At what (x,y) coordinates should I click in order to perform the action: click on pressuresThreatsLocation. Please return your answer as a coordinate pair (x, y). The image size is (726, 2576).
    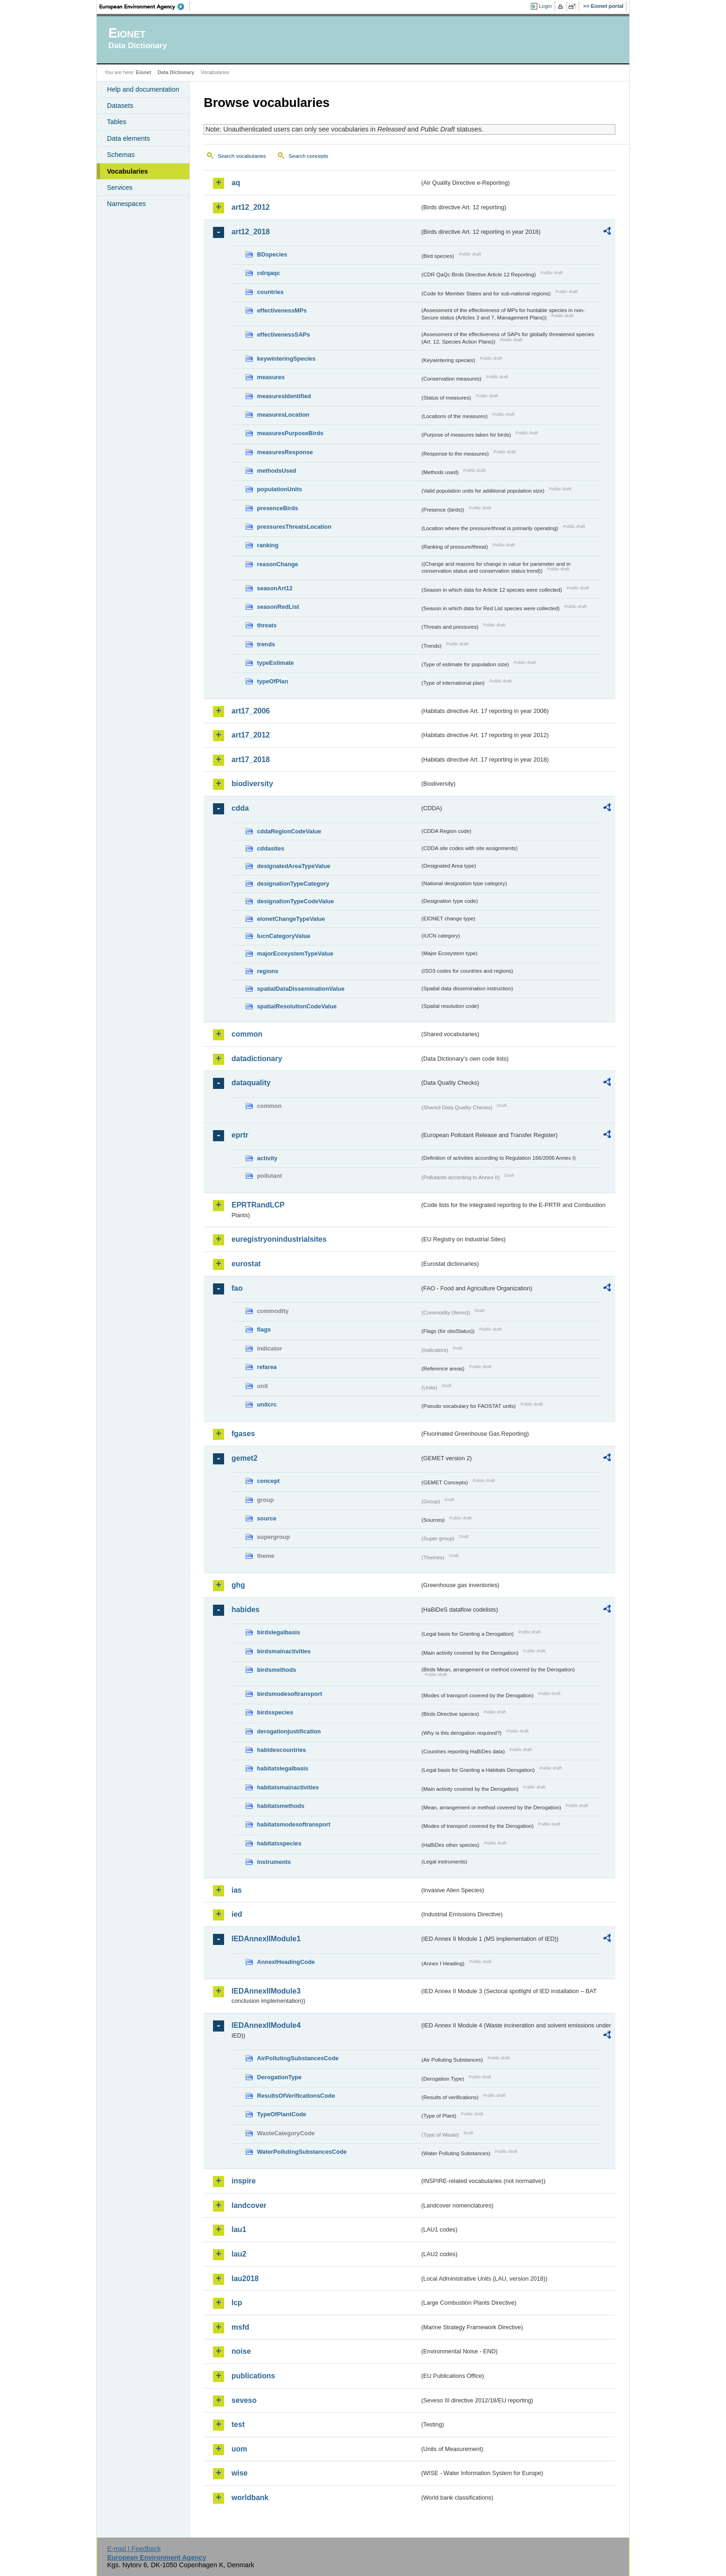
    Looking at the image, I should click on (294, 526).